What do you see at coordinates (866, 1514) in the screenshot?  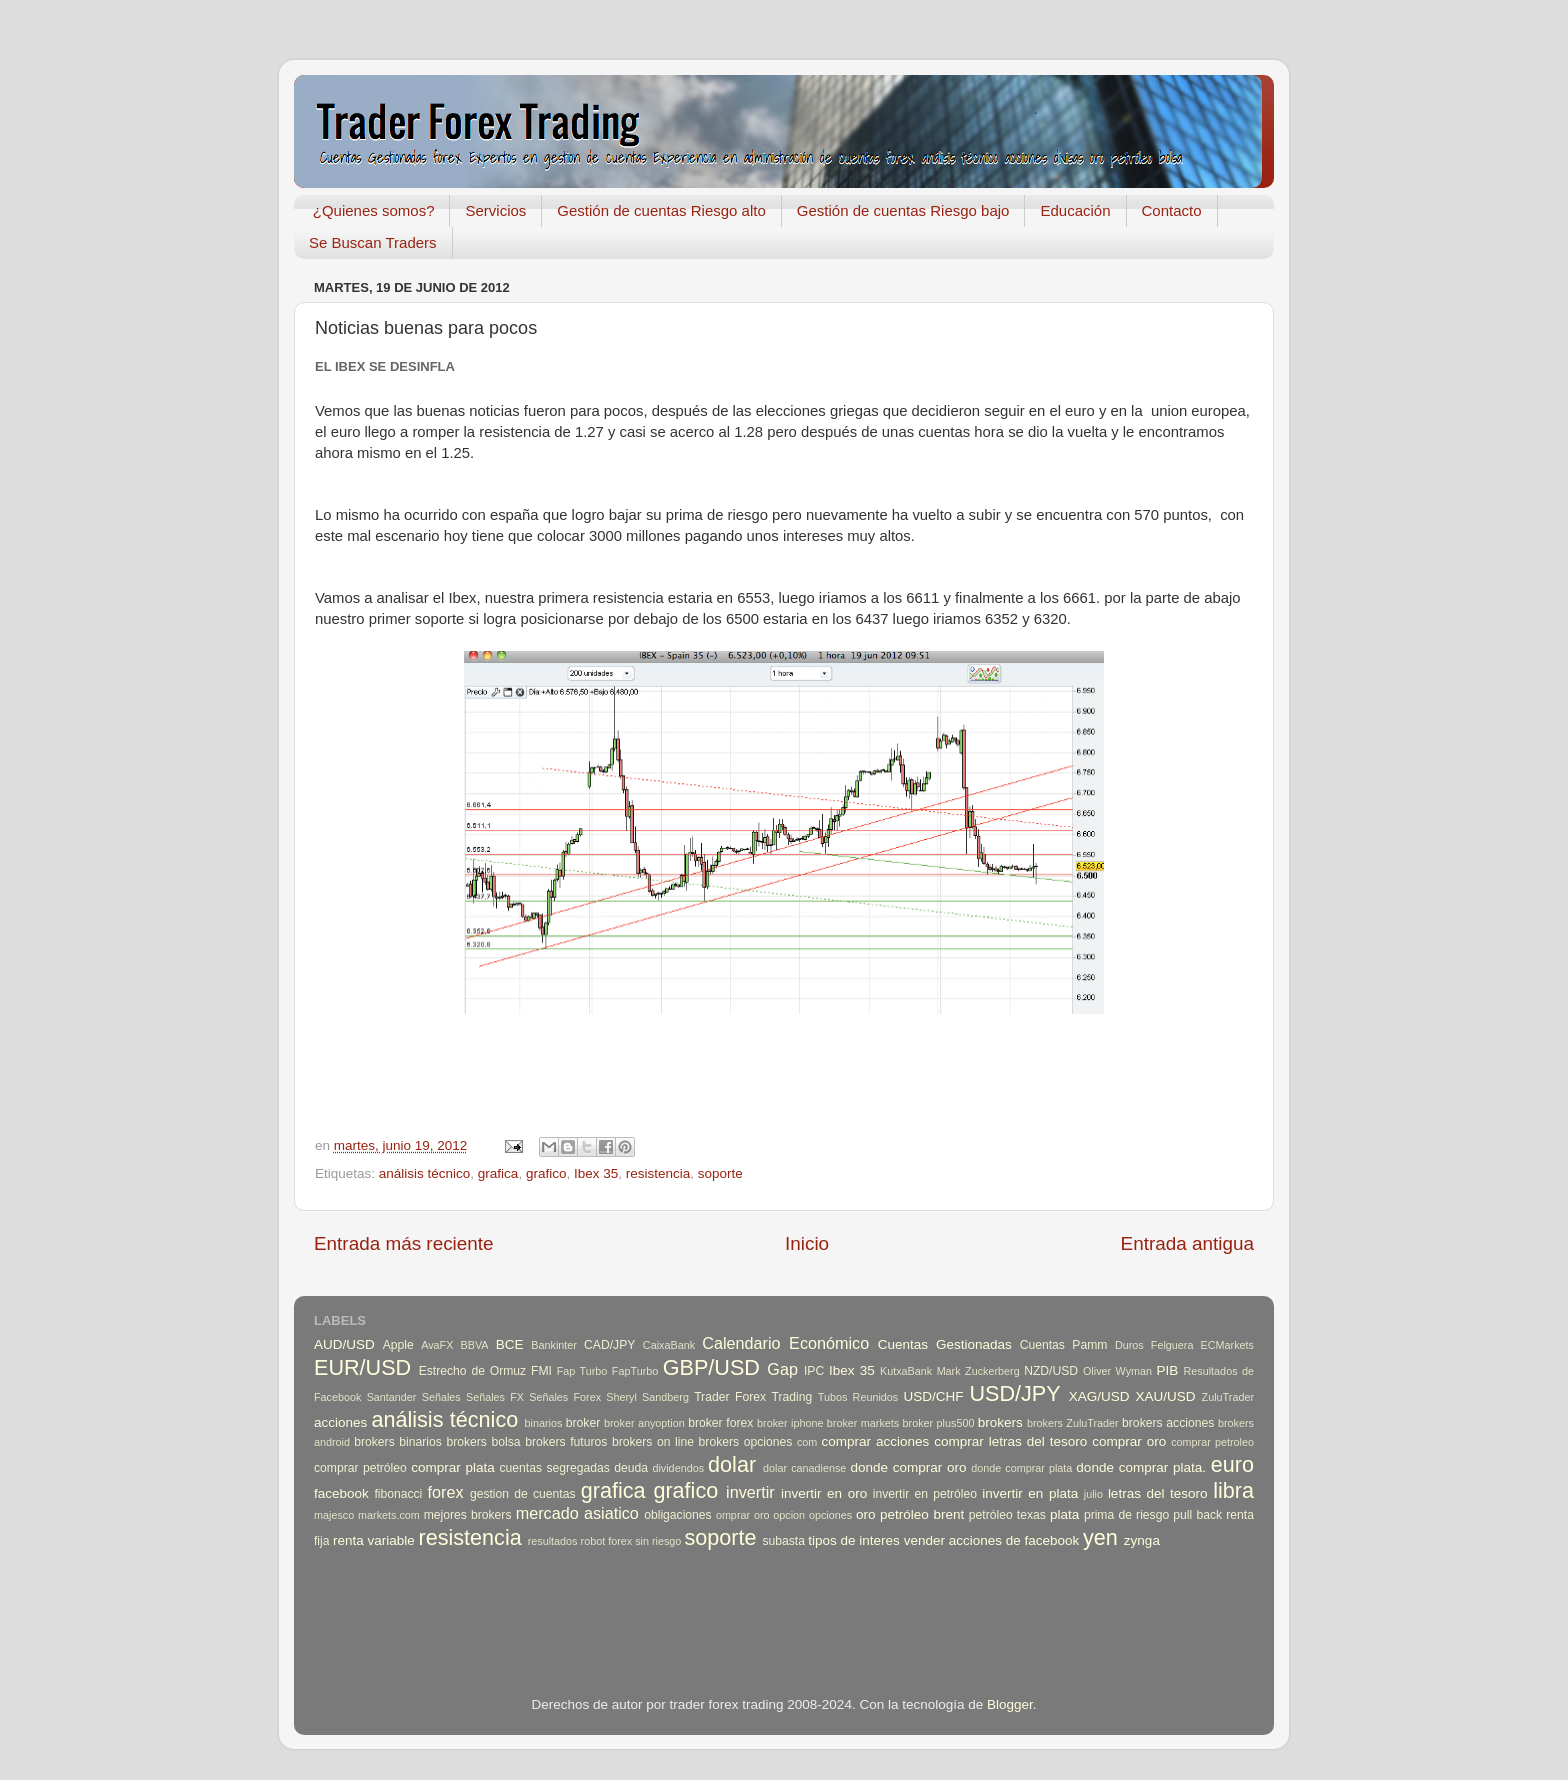 I see `oro` at bounding box center [866, 1514].